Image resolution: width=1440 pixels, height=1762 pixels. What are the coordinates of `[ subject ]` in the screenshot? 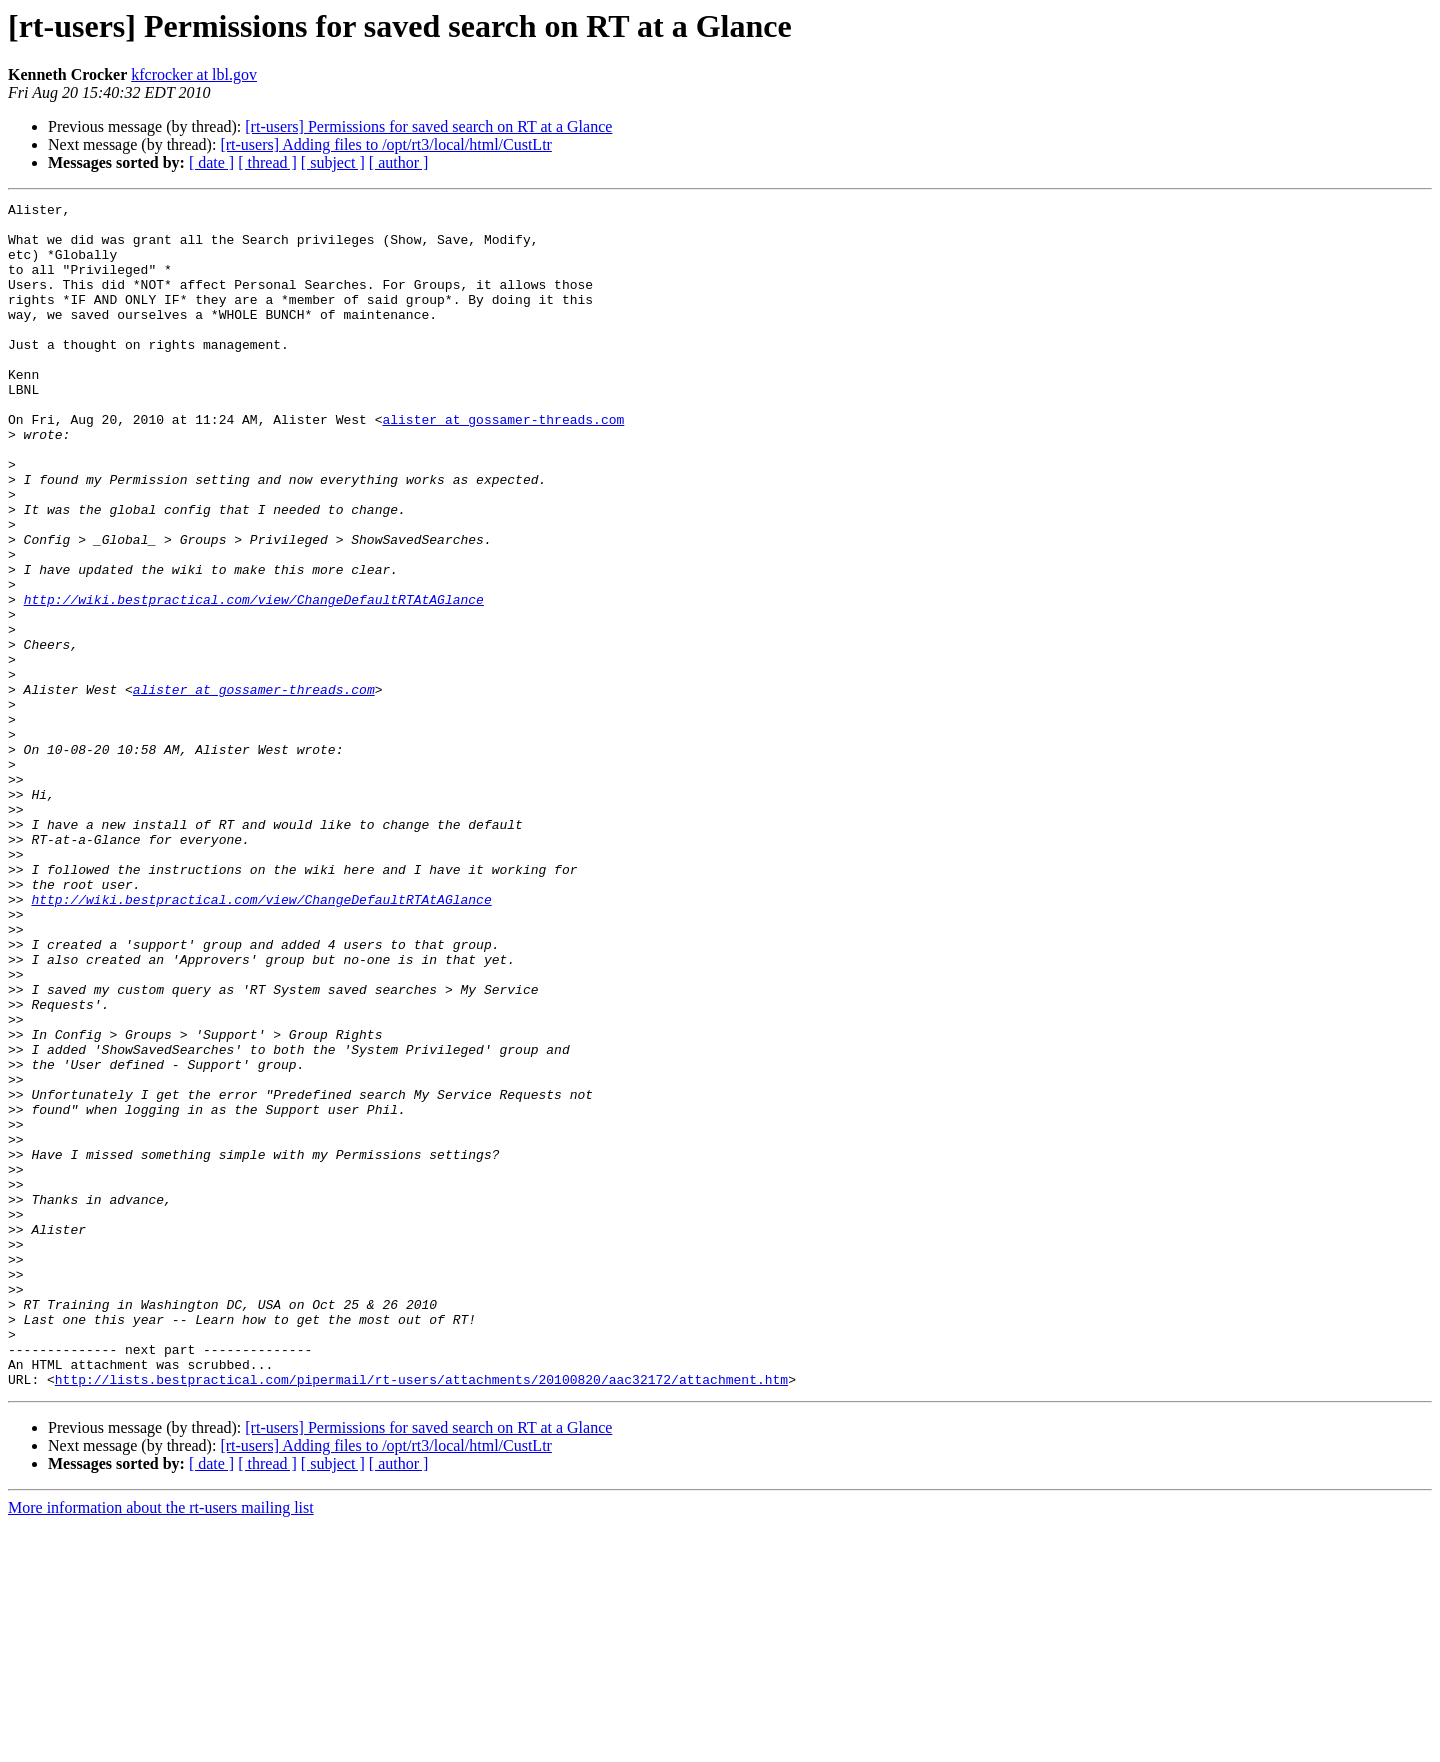 It's located at (333, 162).